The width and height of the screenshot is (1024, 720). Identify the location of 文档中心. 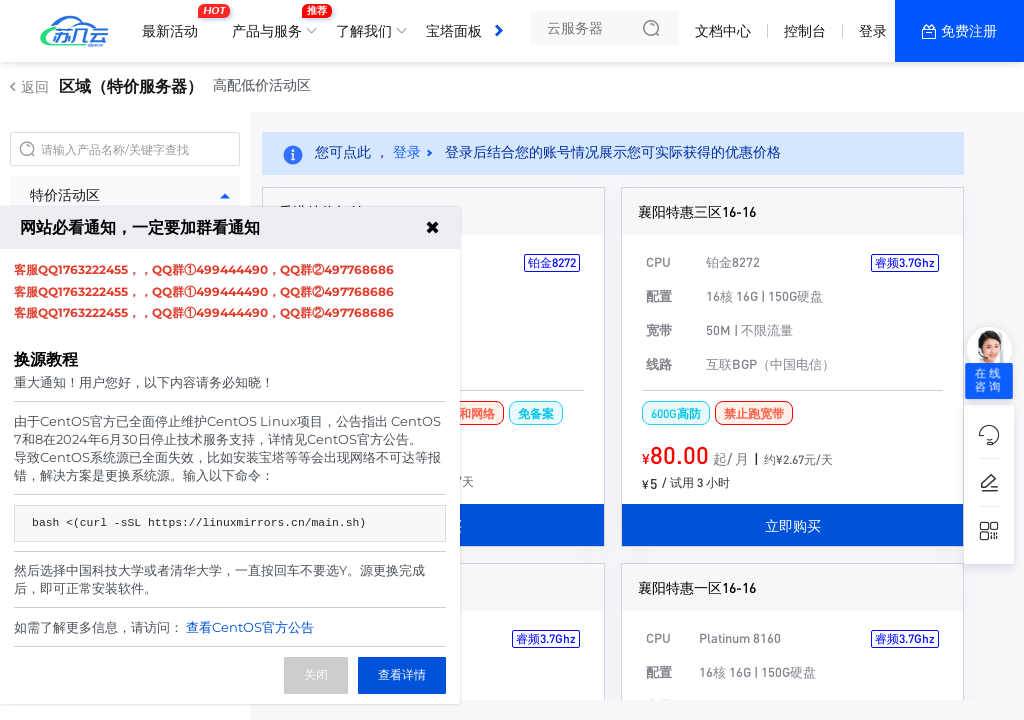
(723, 31).